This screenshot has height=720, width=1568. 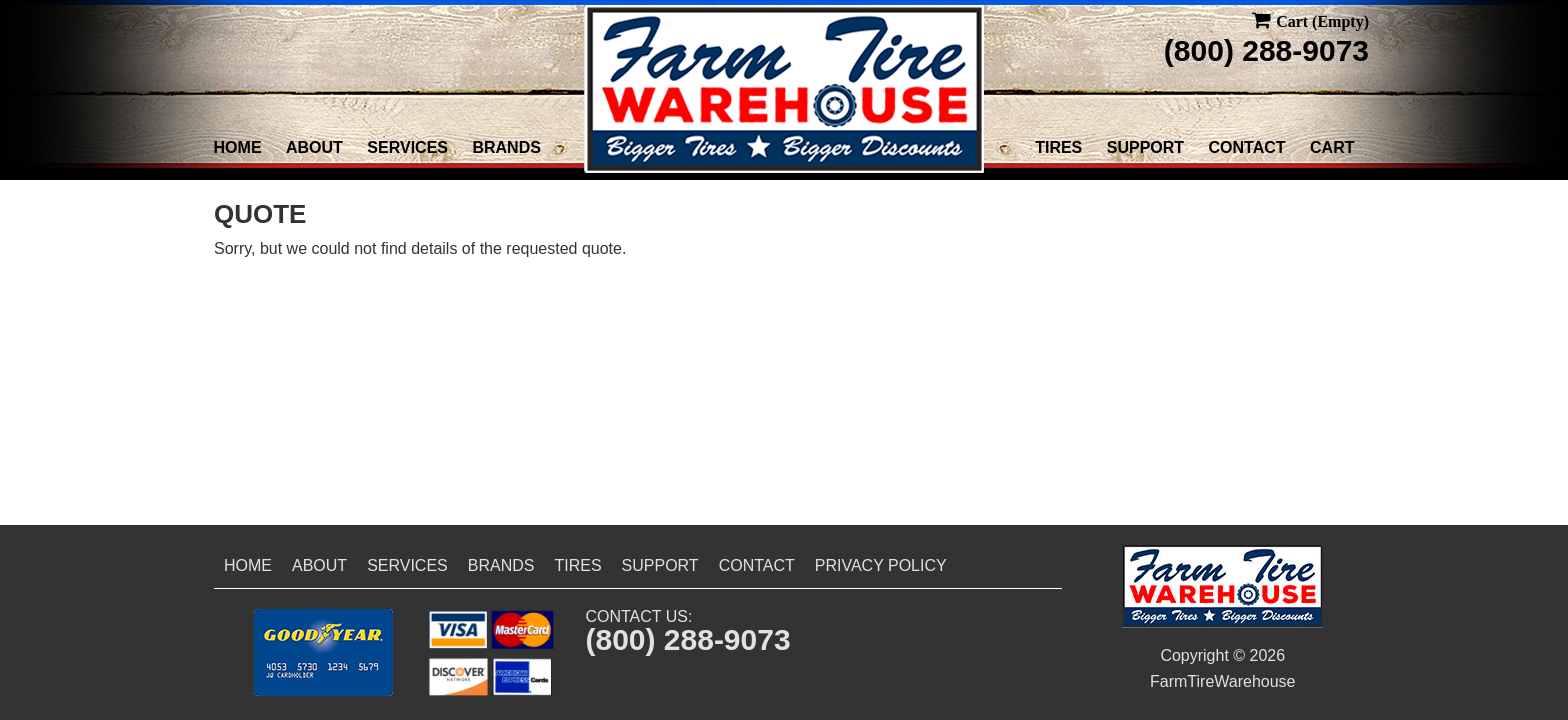 I want to click on About, so click(x=314, y=147).